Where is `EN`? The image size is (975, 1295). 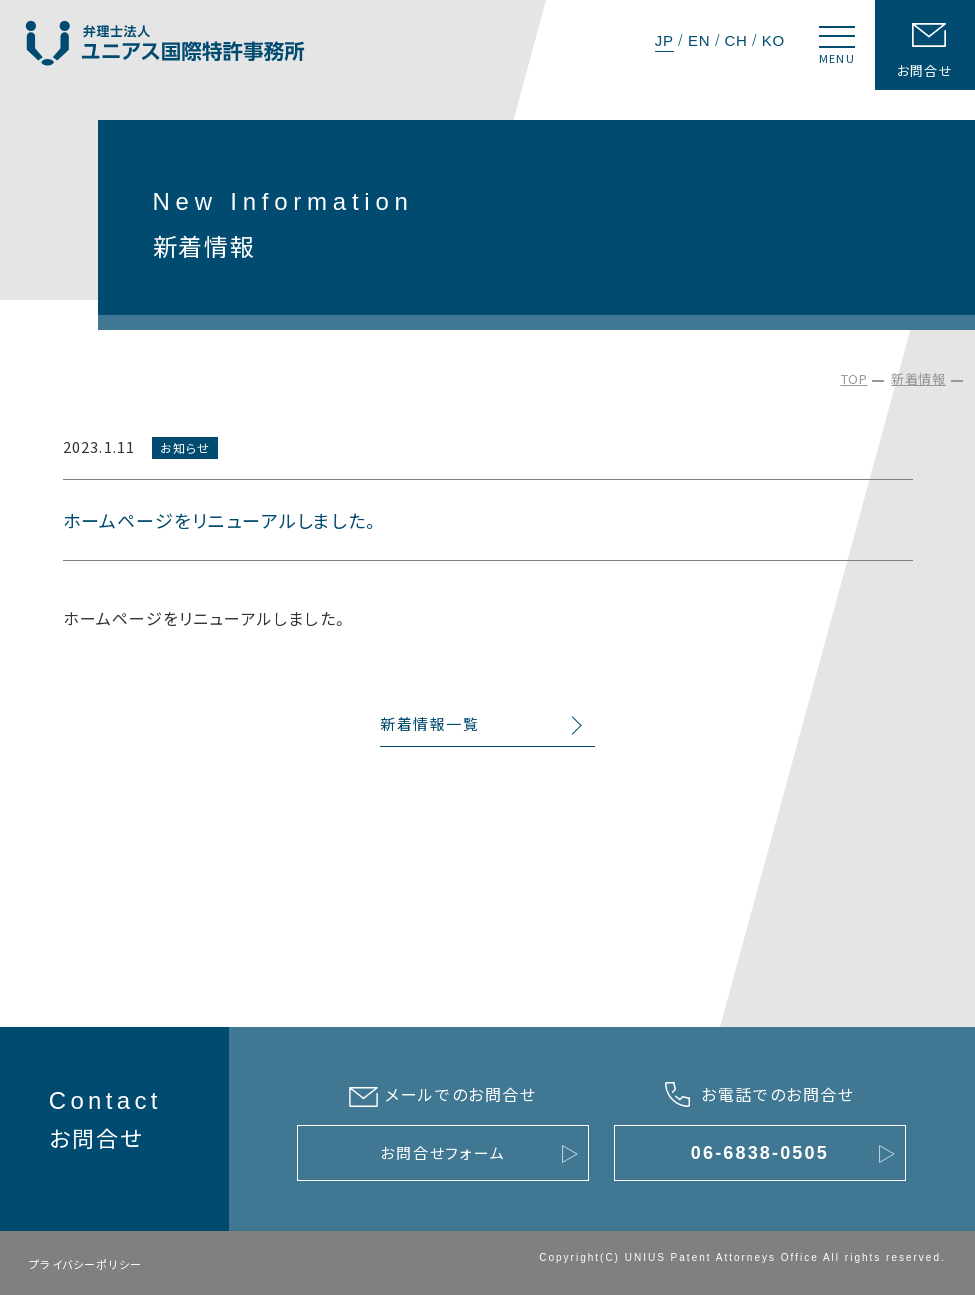 EN is located at coordinates (699, 40).